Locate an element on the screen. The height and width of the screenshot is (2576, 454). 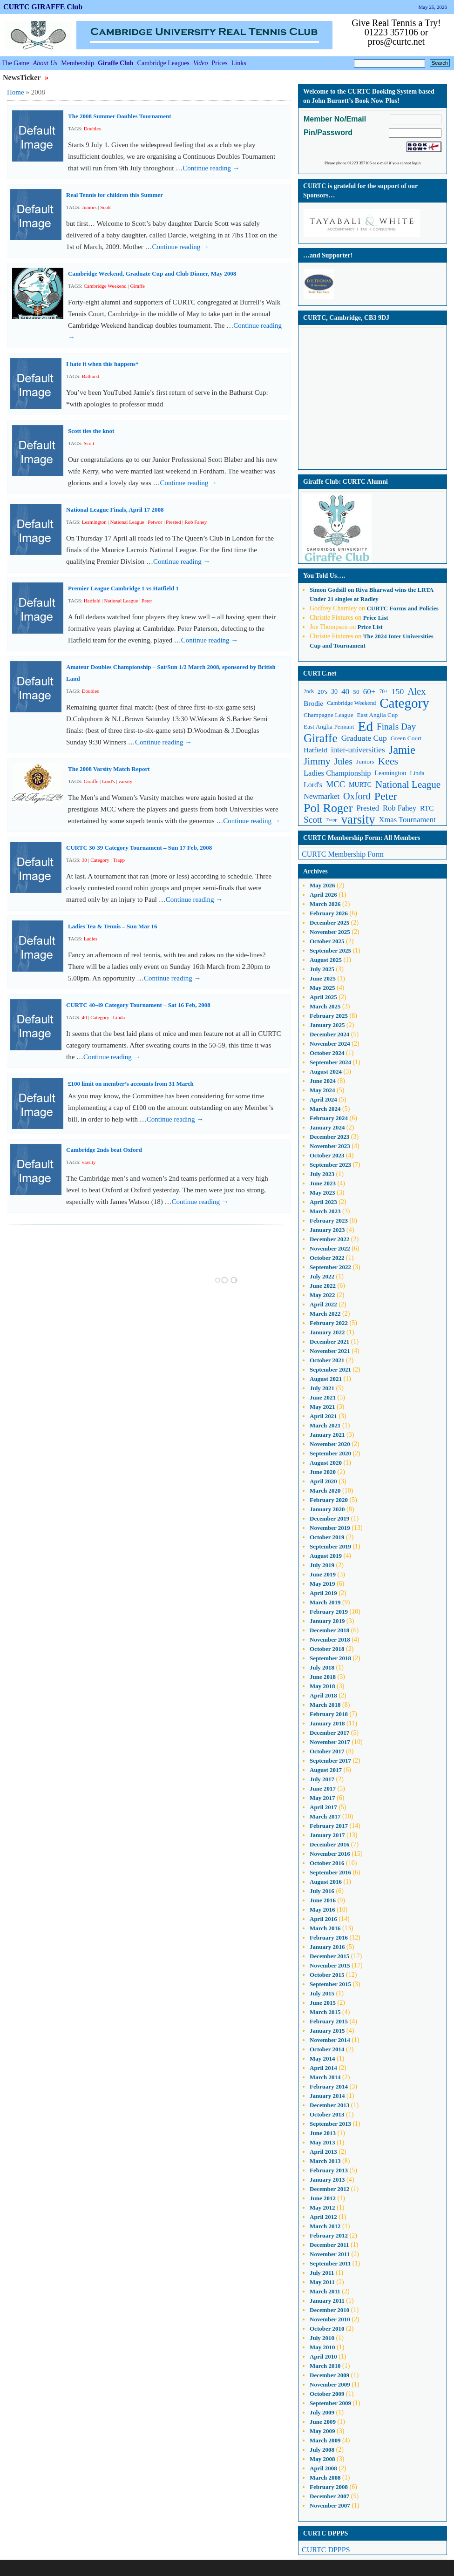
May 2023 is located at coordinates (322, 1192).